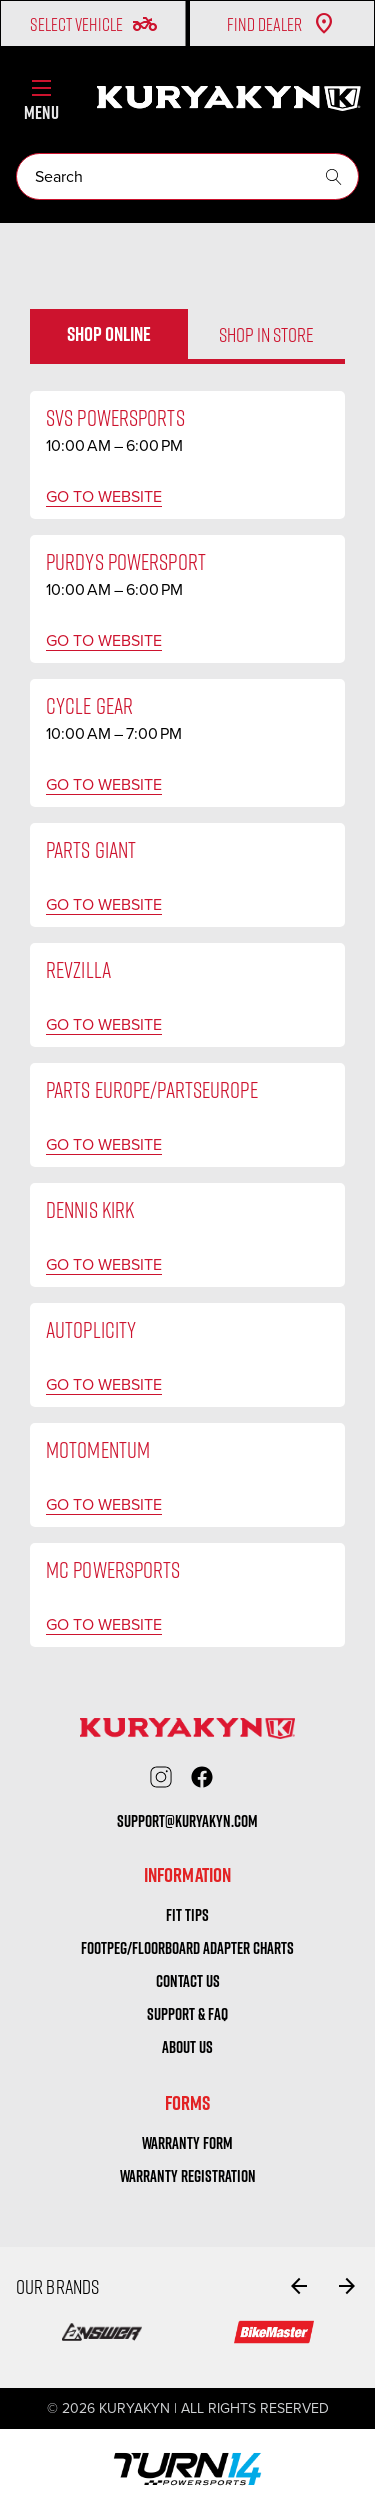 The width and height of the screenshot is (375, 2509). What do you see at coordinates (104, 496) in the screenshot?
I see `Go to website` at bounding box center [104, 496].